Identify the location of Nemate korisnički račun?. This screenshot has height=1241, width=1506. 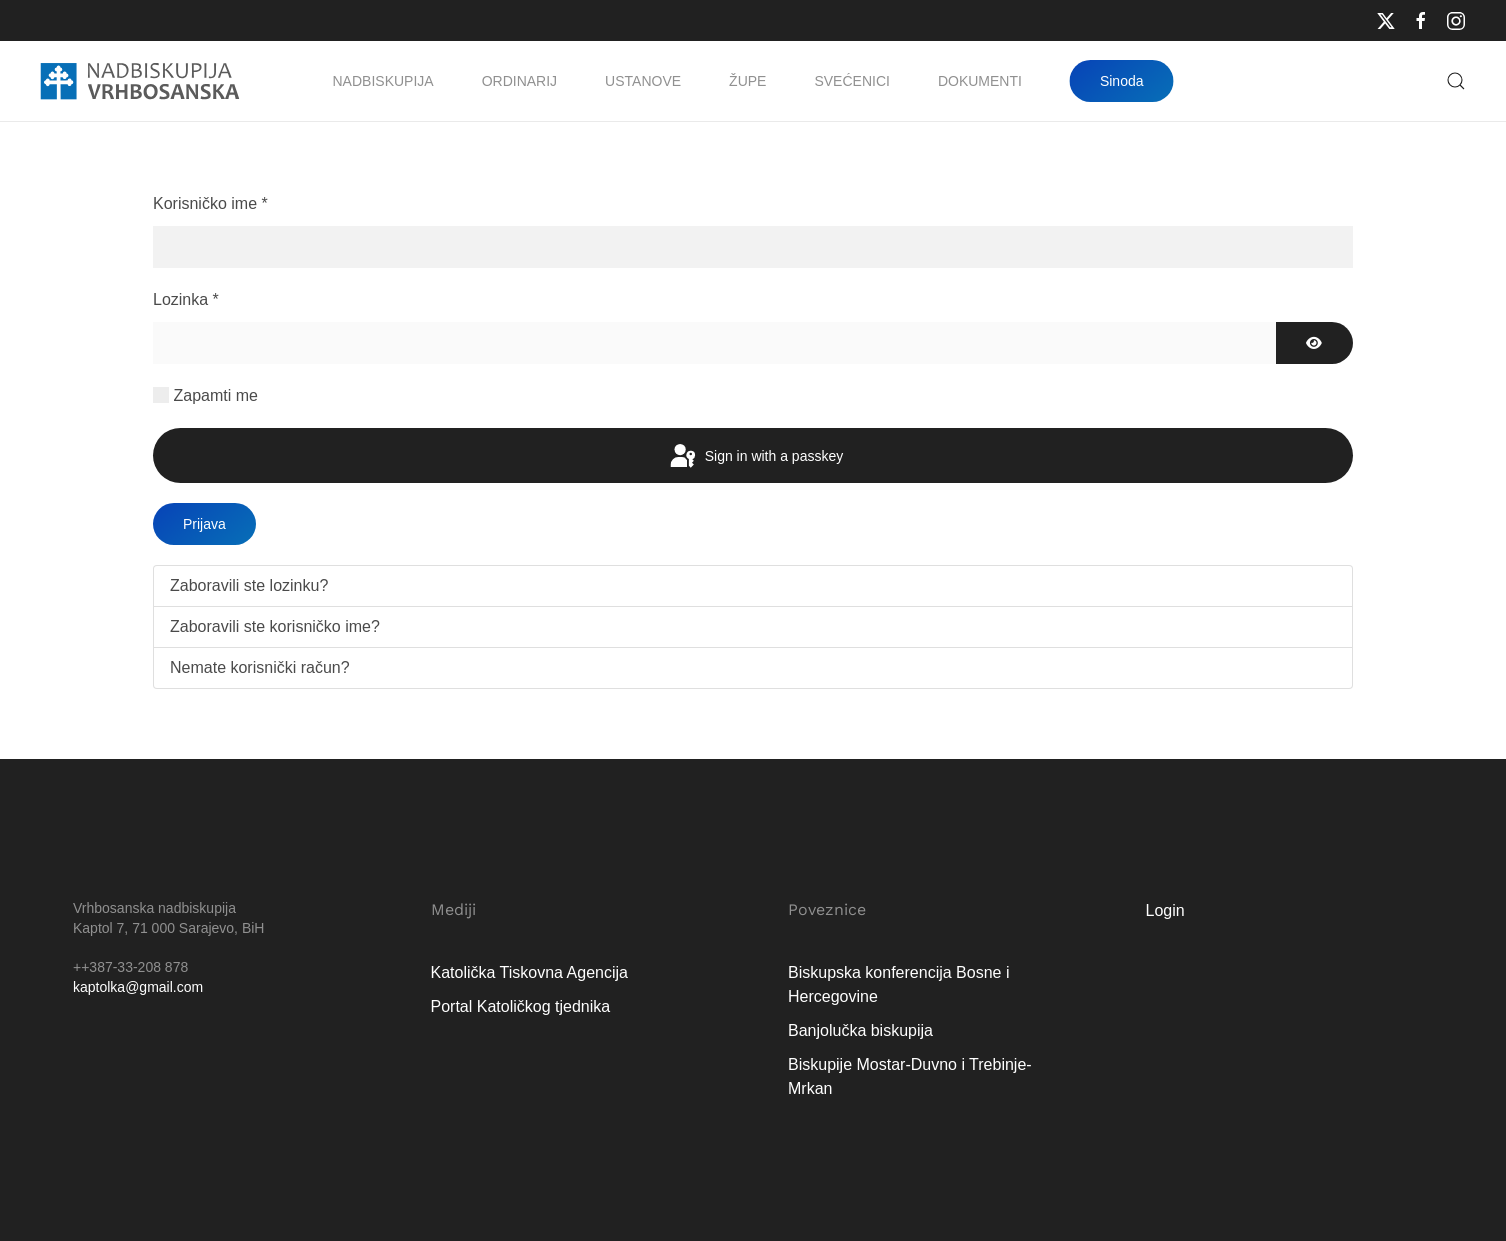
(260, 667).